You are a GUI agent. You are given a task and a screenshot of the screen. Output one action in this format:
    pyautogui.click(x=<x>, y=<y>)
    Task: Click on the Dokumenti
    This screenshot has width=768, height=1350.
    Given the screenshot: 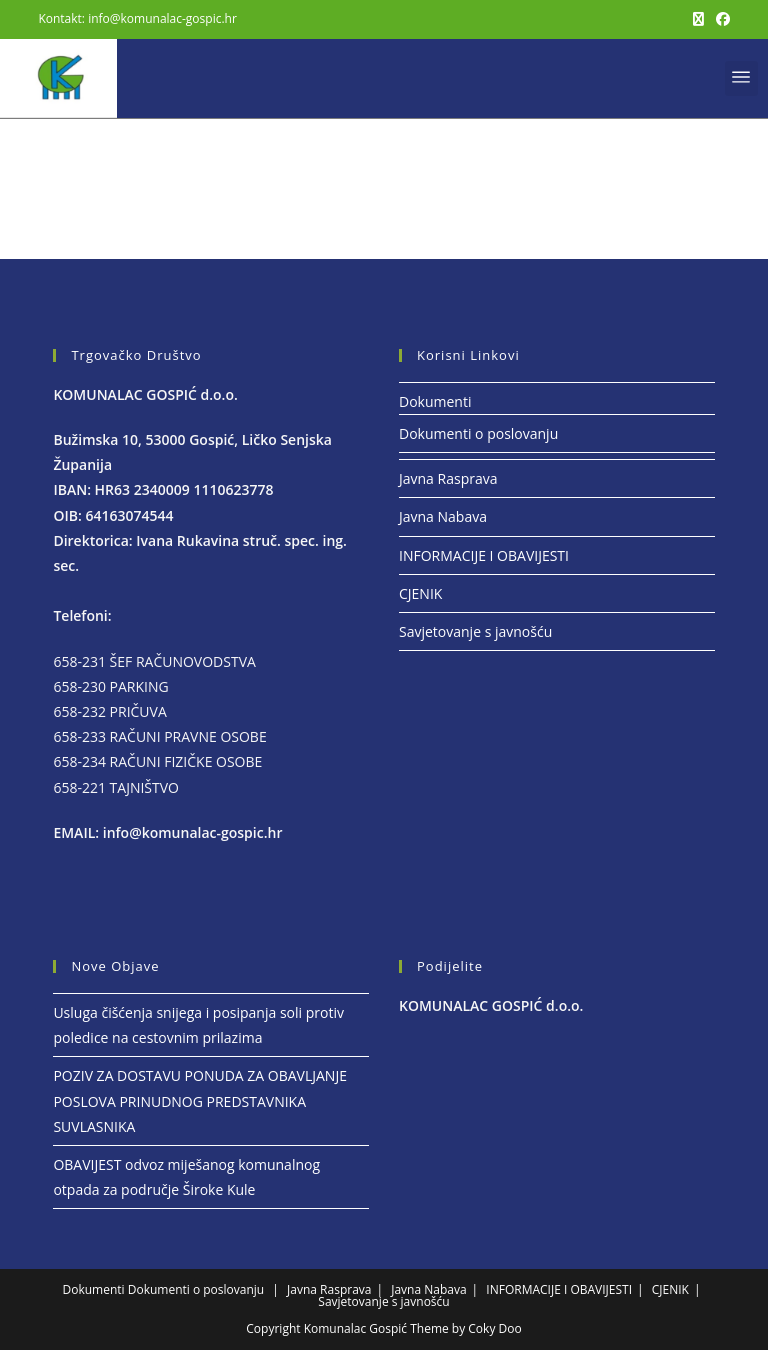 What is the action you would take?
    pyautogui.click(x=435, y=401)
    